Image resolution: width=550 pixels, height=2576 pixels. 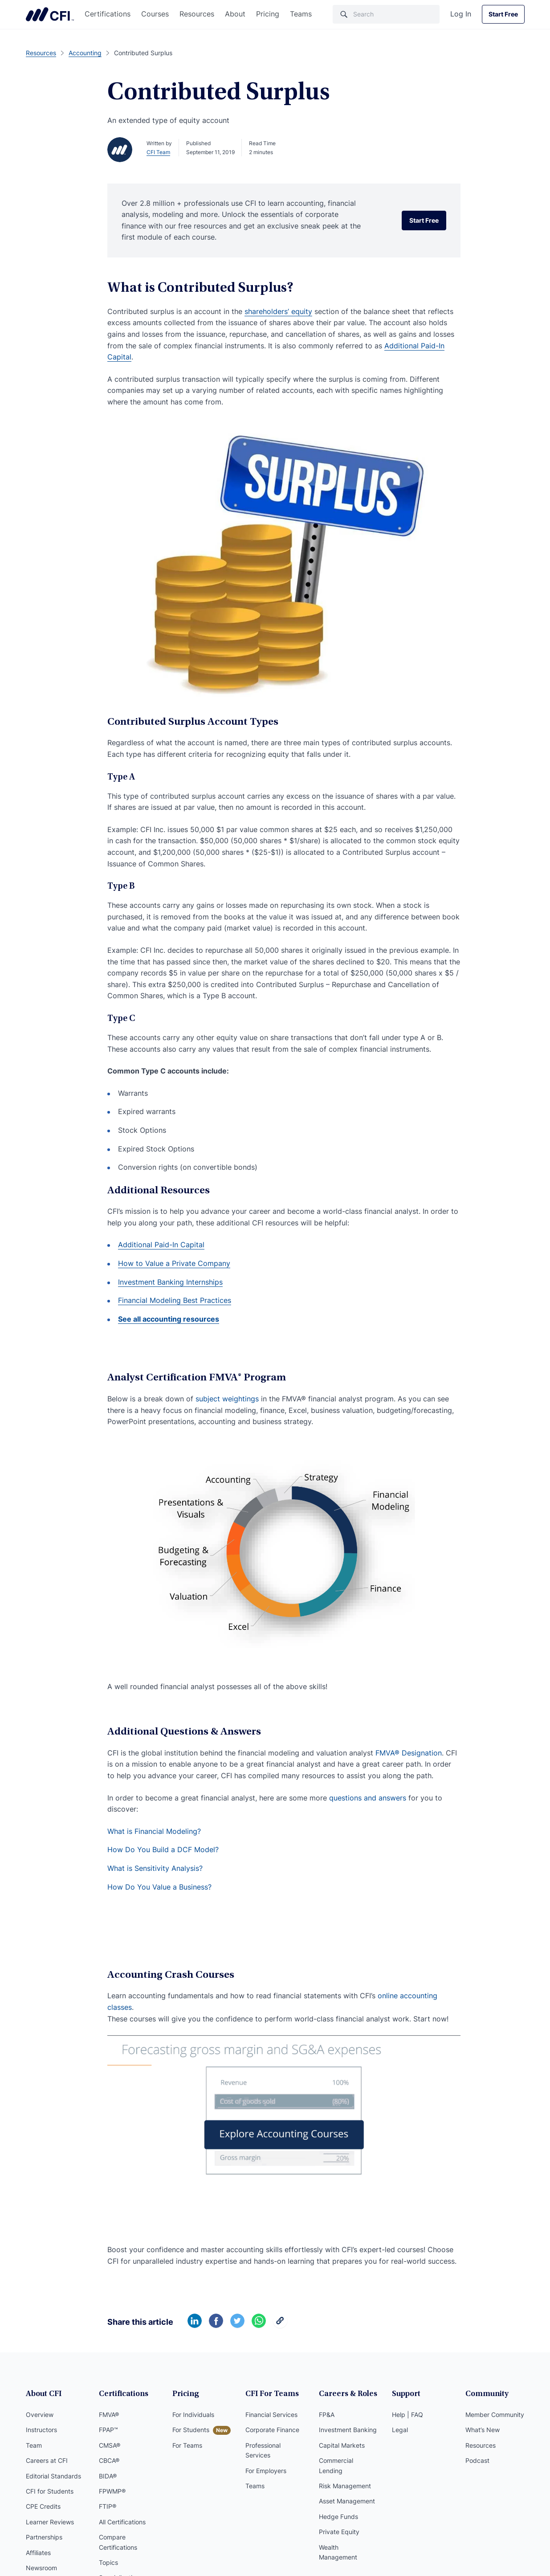 What do you see at coordinates (108, 2429) in the screenshot?
I see `FPAP™` at bounding box center [108, 2429].